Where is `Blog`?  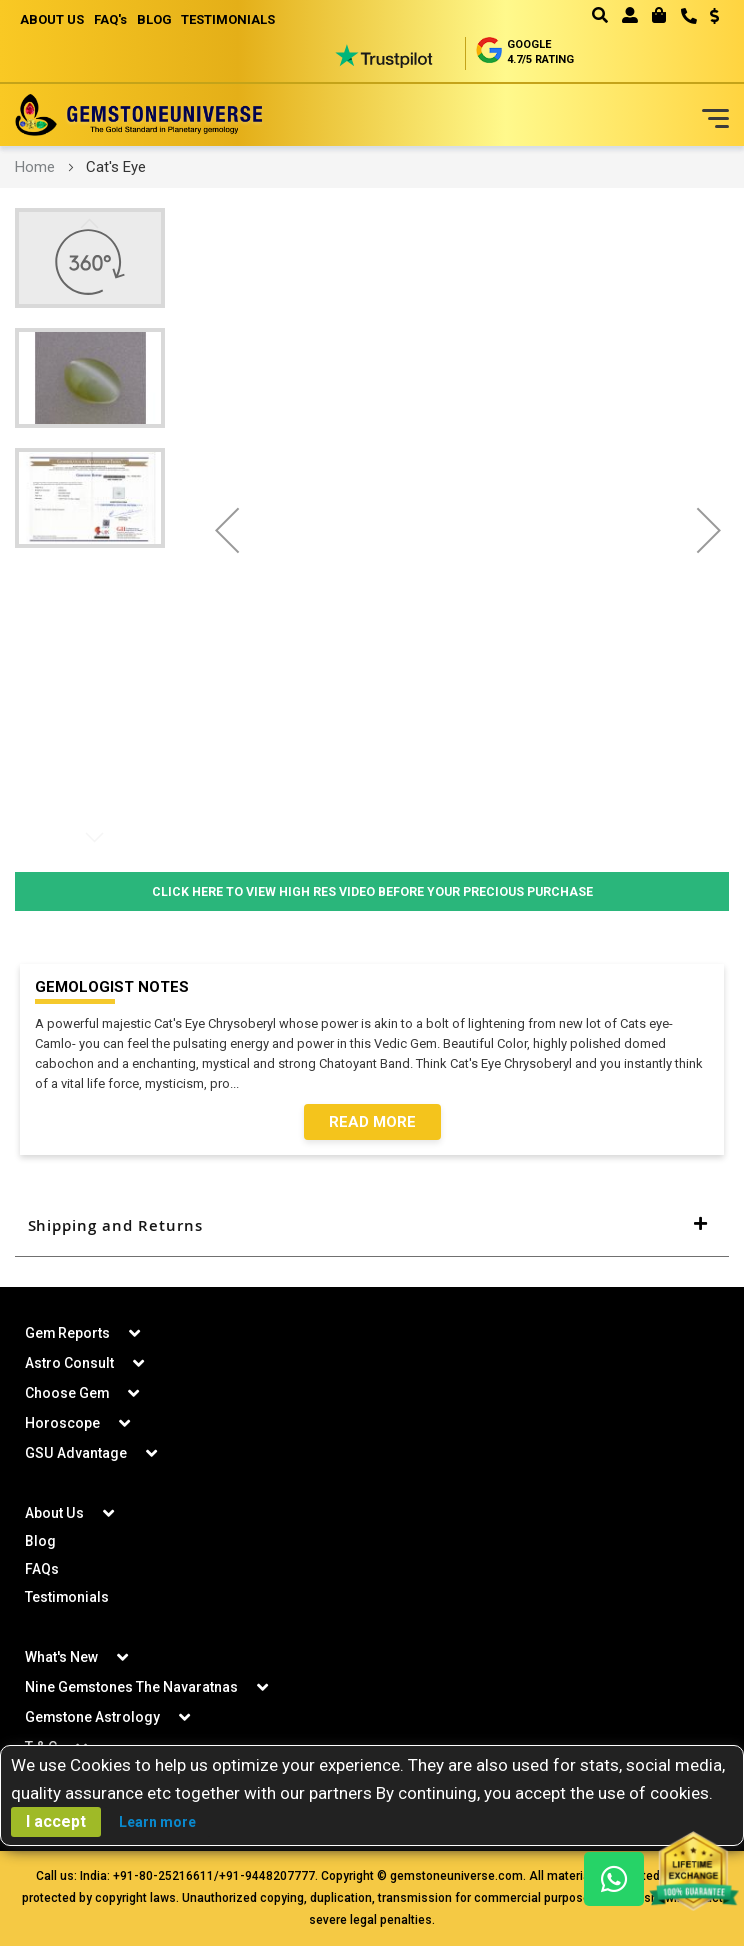 Blog is located at coordinates (40, 1542).